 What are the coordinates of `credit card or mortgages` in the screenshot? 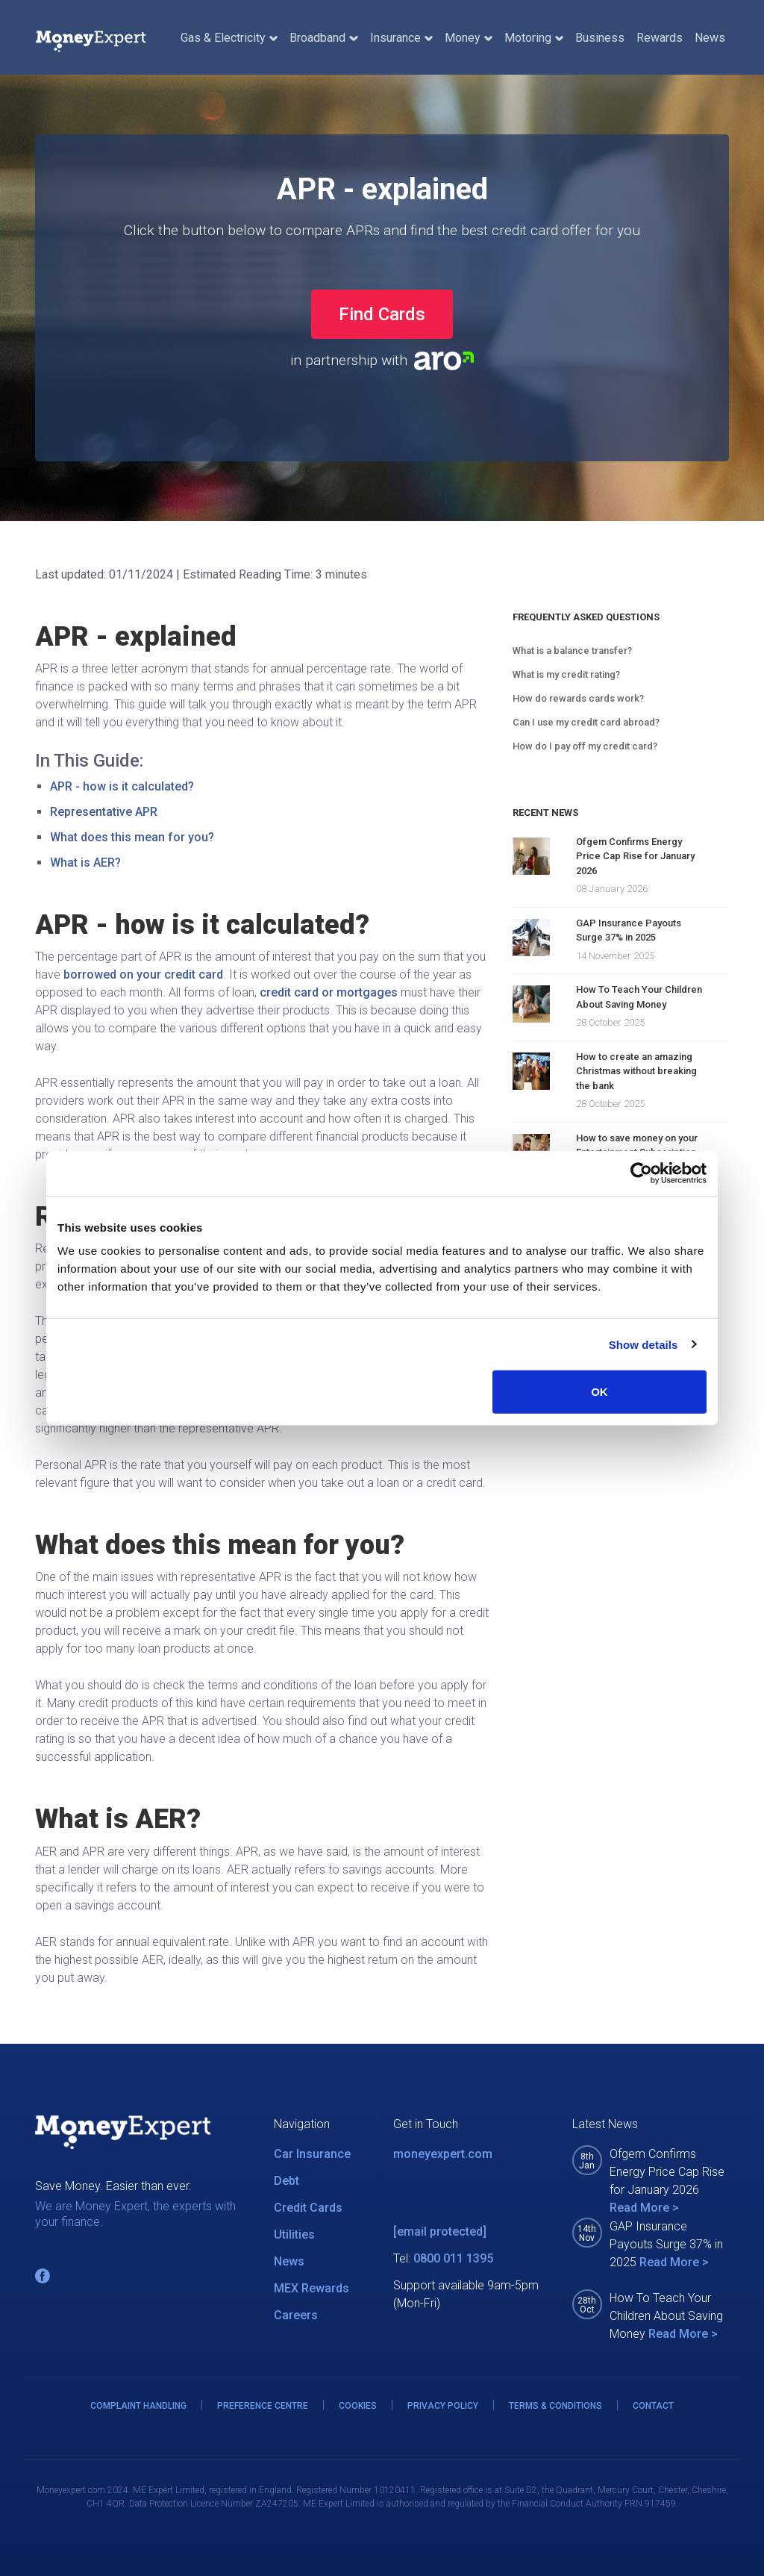 It's located at (329, 992).